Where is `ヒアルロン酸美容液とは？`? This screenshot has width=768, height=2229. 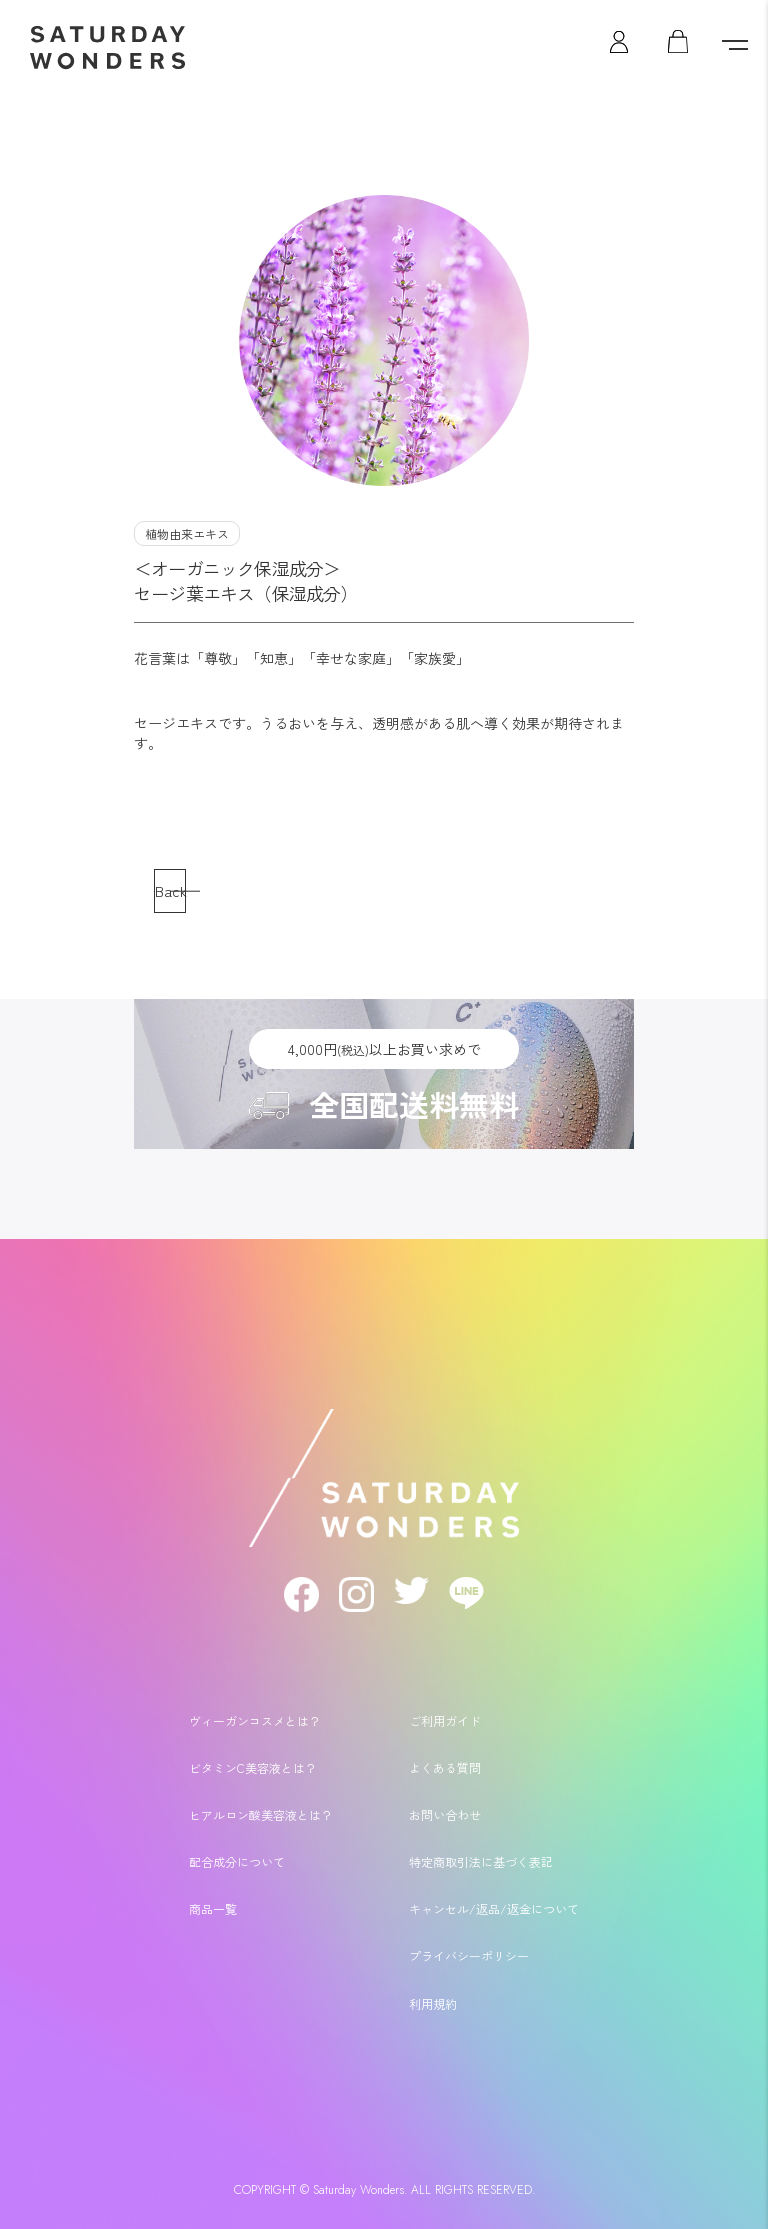
ヒアルロン酸美容液とは？ is located at coordinates (261, 1814).